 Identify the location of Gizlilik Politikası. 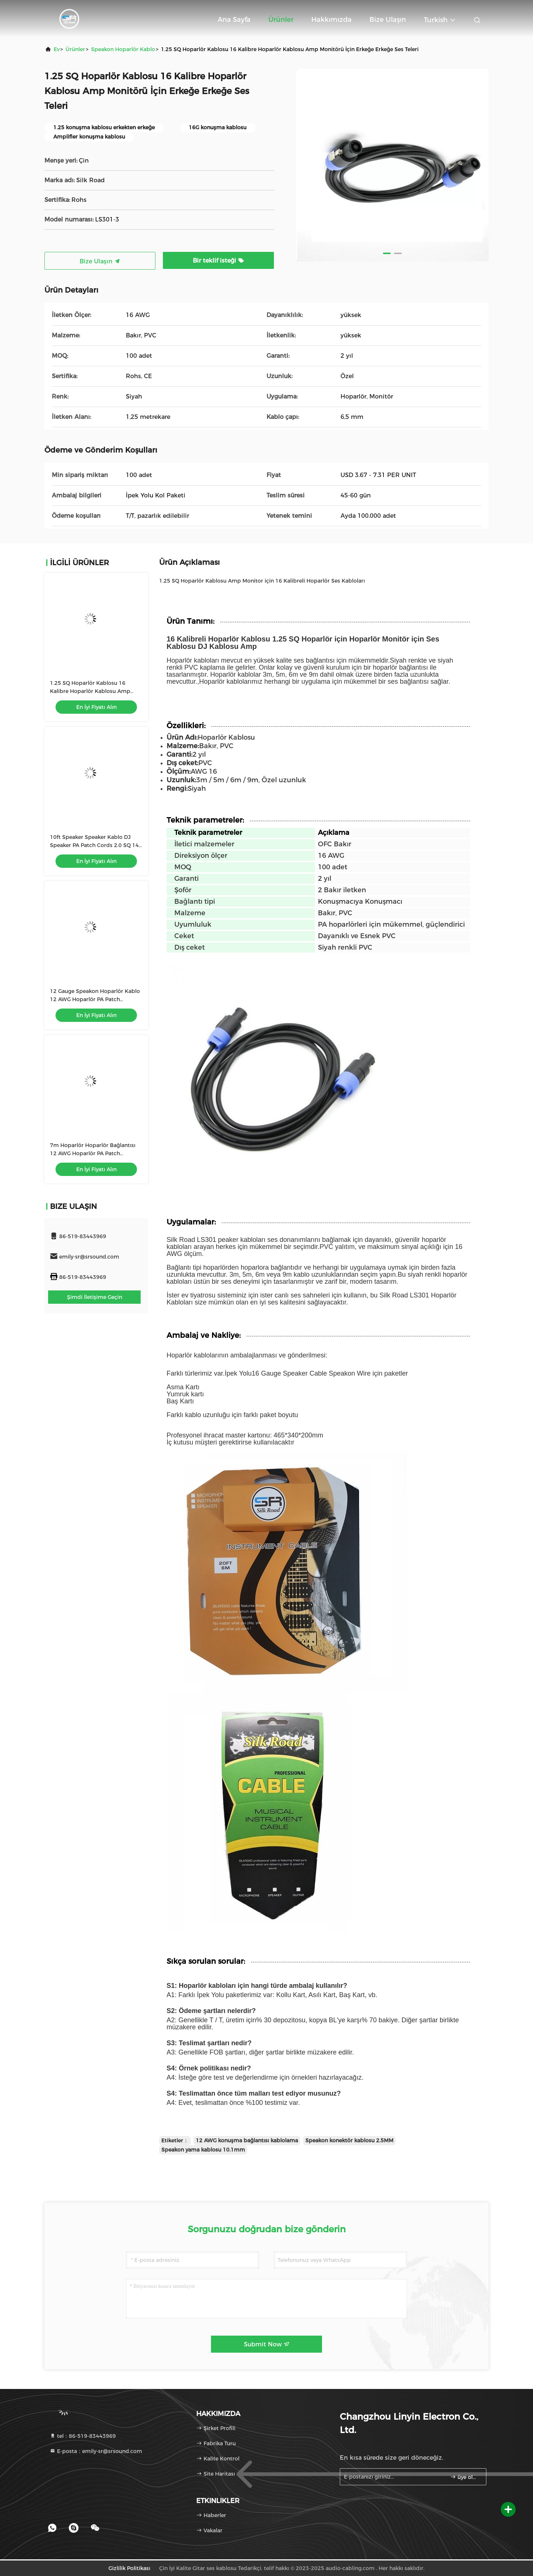
(129, 2568).